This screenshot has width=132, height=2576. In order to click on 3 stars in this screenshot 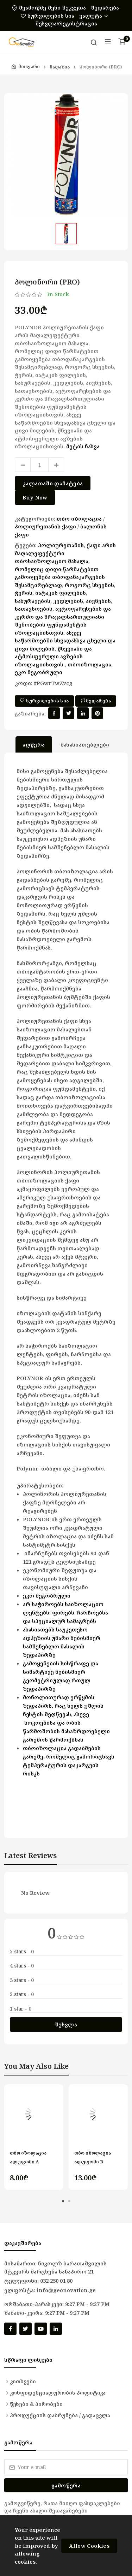, I will do `click(22, 1980)`.